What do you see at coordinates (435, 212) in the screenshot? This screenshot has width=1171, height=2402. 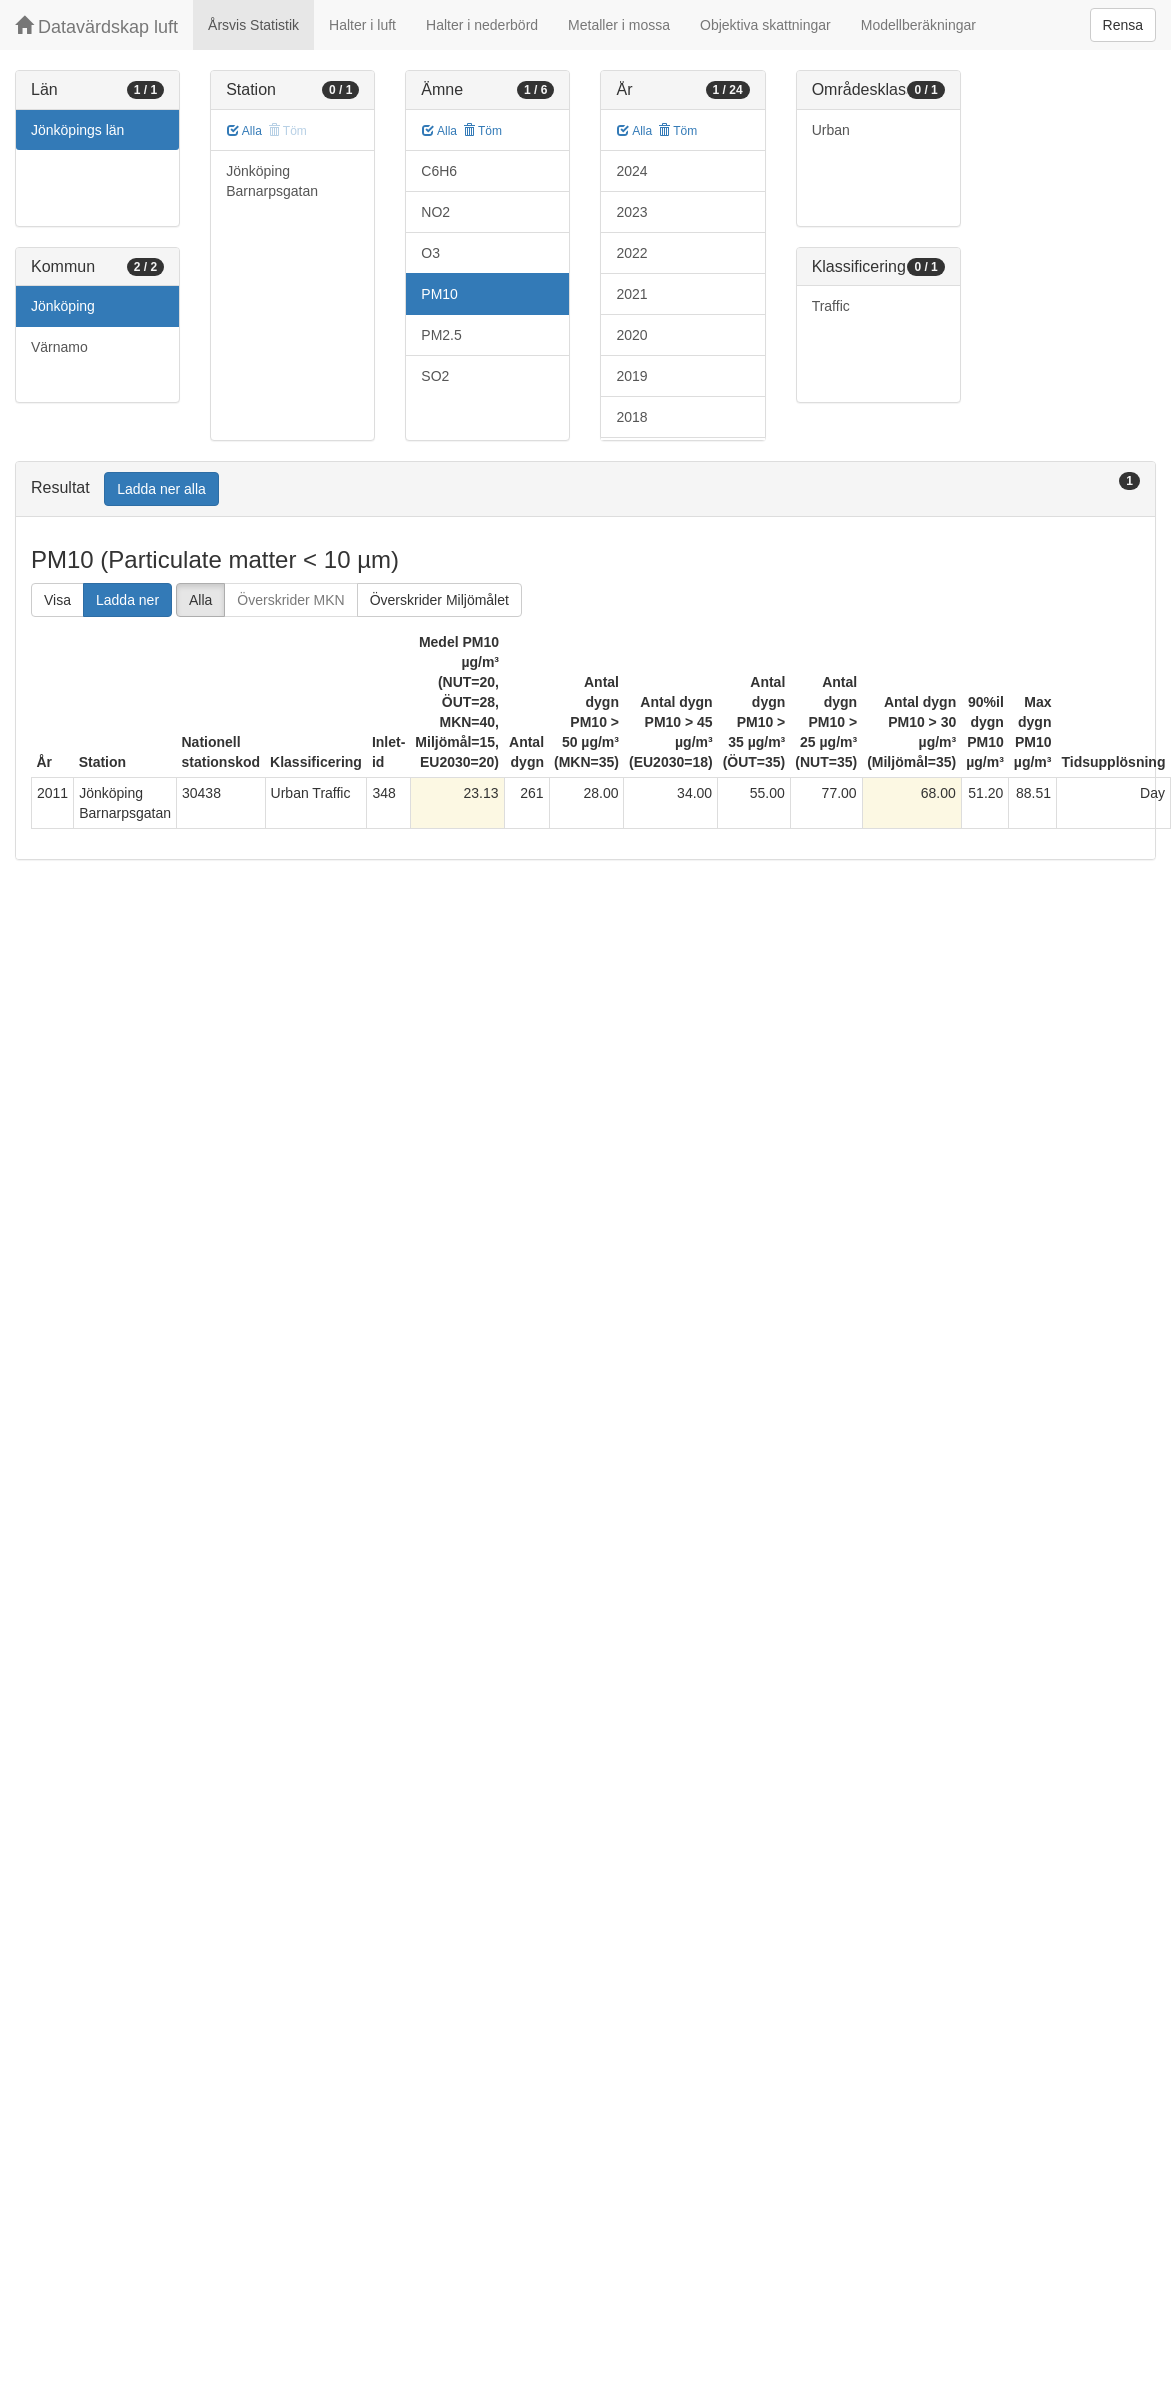 I see `NO2` at bounding box center [435, 212].